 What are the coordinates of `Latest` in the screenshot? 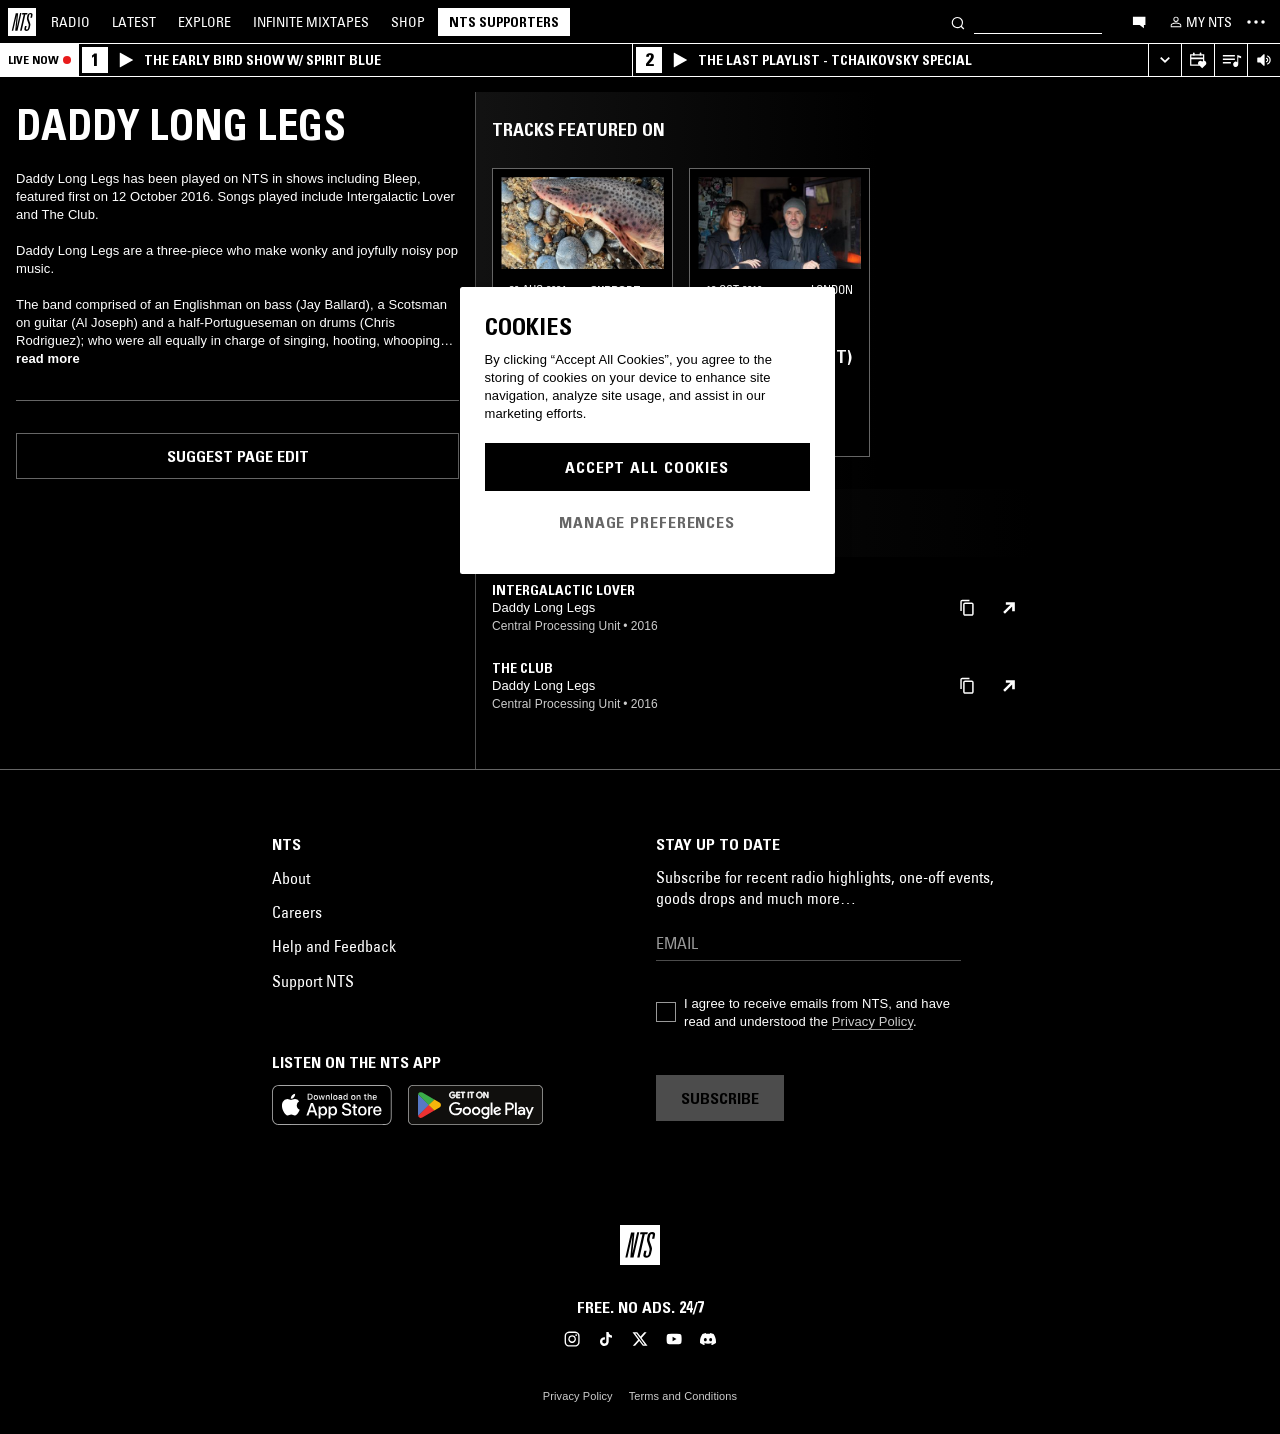 It's located at (134, 22).